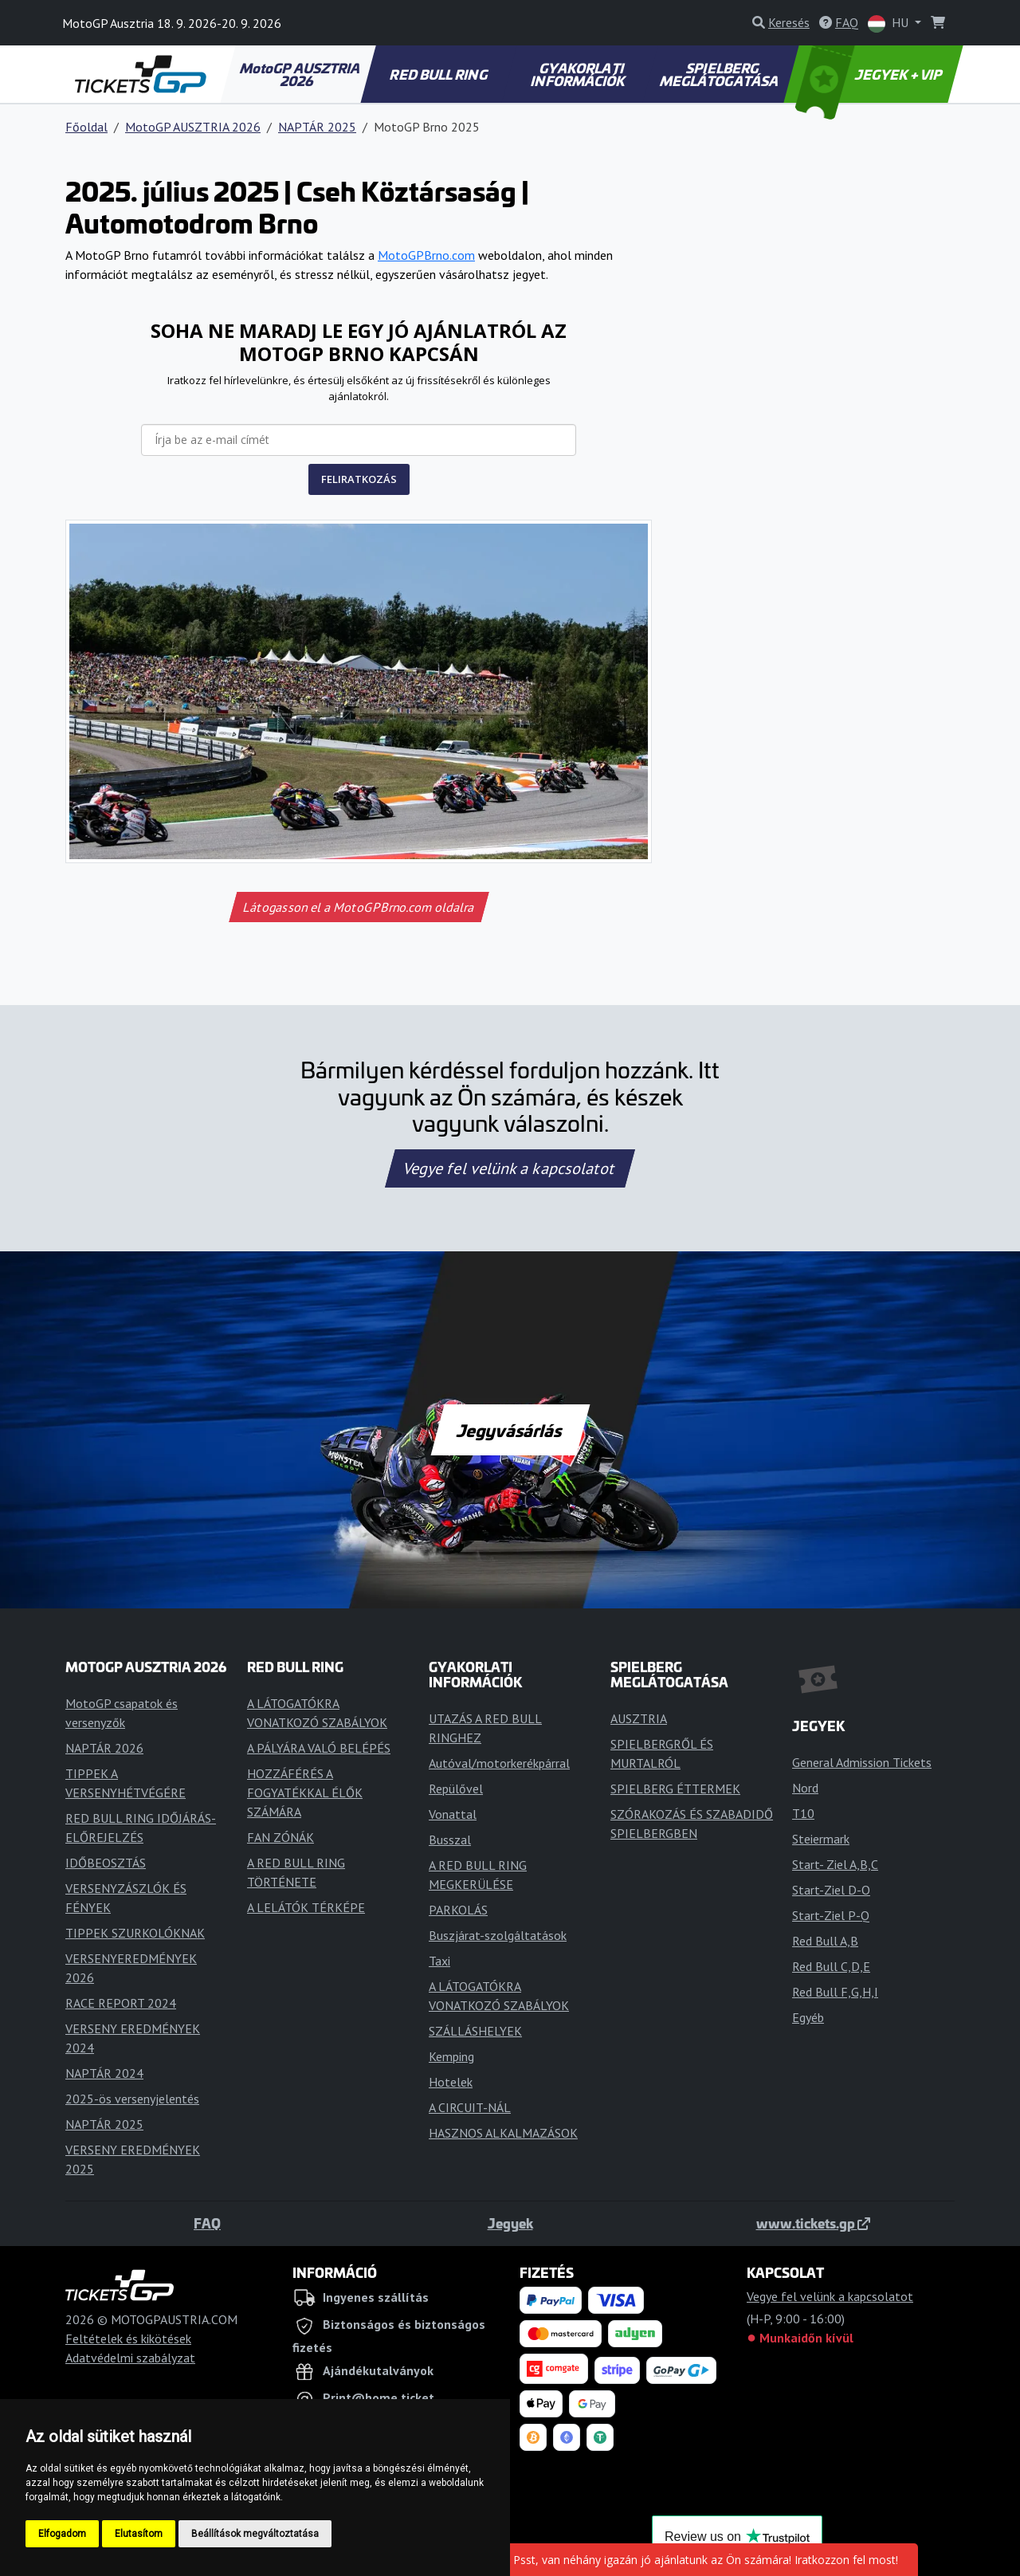 The image size is (1020, 2576). What do you see at coordinates (579, 74) in the screenshot?
I see `GYAKORLATI INFORMÁCIÓK` at bounding box center [579, 74].